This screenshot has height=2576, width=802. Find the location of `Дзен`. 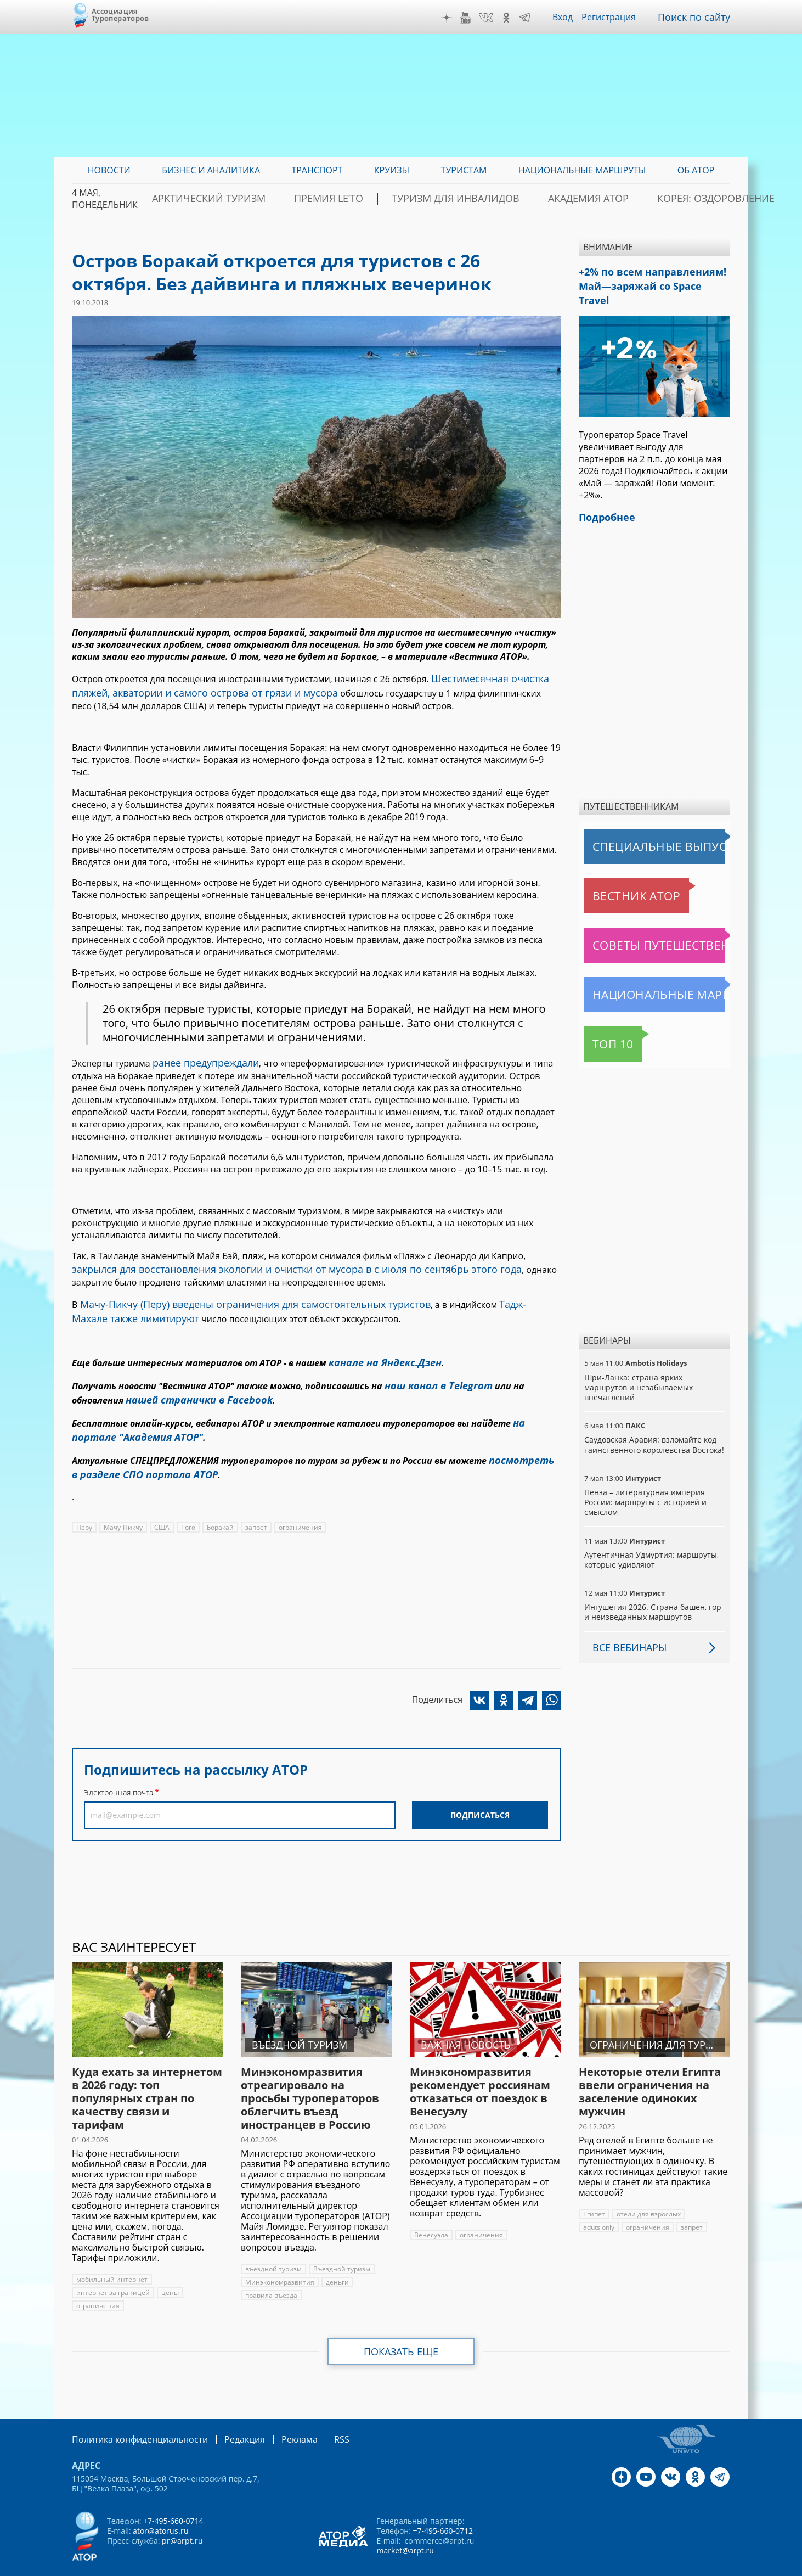

Дзен is located at coordinates (454, 17).